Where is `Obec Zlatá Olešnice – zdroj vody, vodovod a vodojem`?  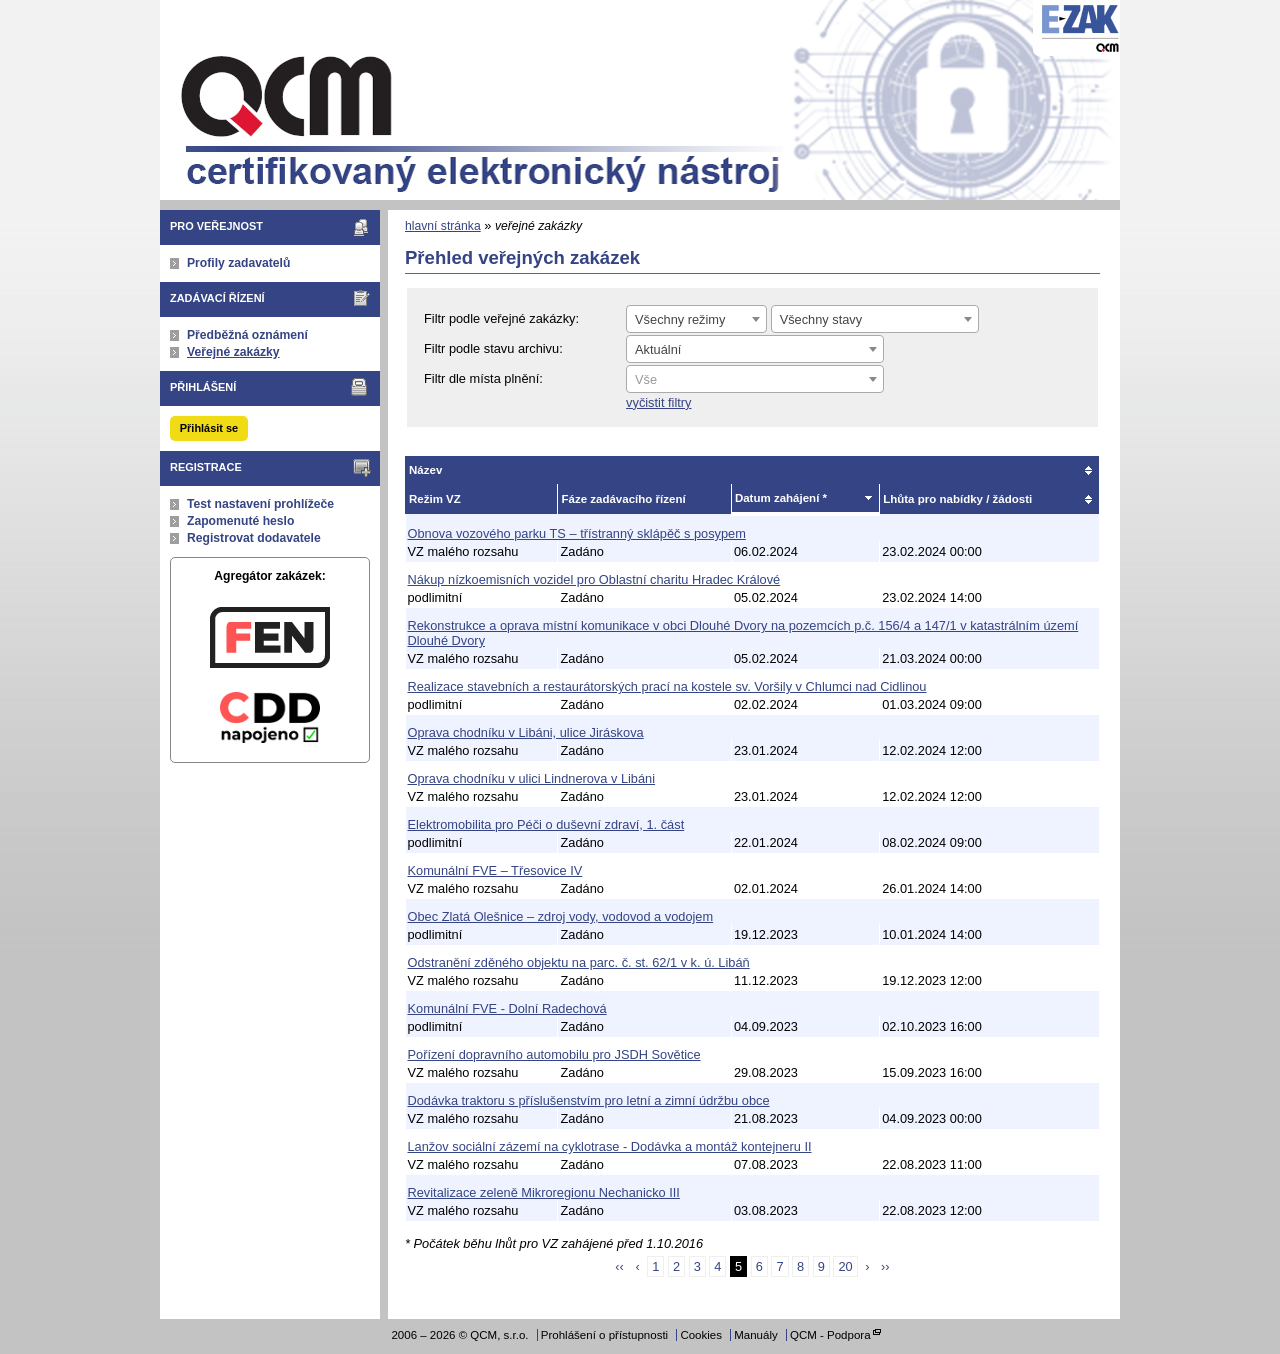 Obec Zlatá Olešnice – zdroj vody, vodovod a vodojem is located at coordinates (561, 916).